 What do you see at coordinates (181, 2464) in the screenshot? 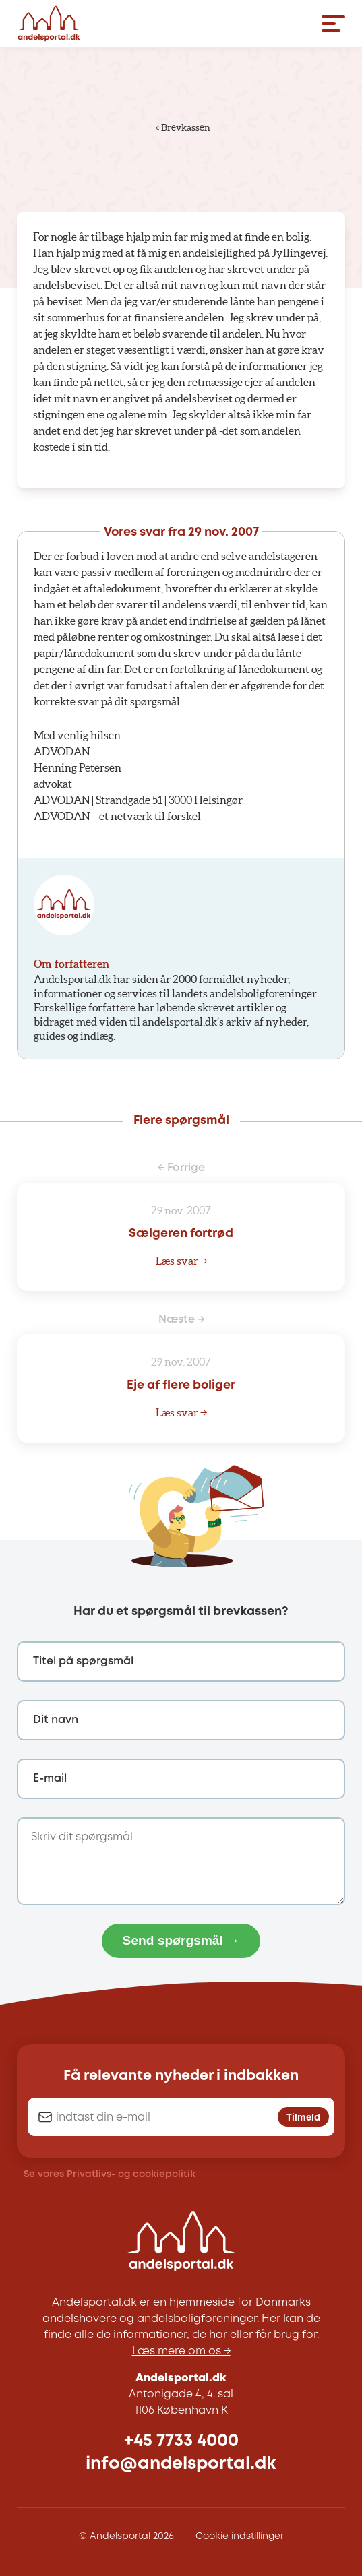
I see `info@andelsportal.dk` at bounding box center [181, 2464].